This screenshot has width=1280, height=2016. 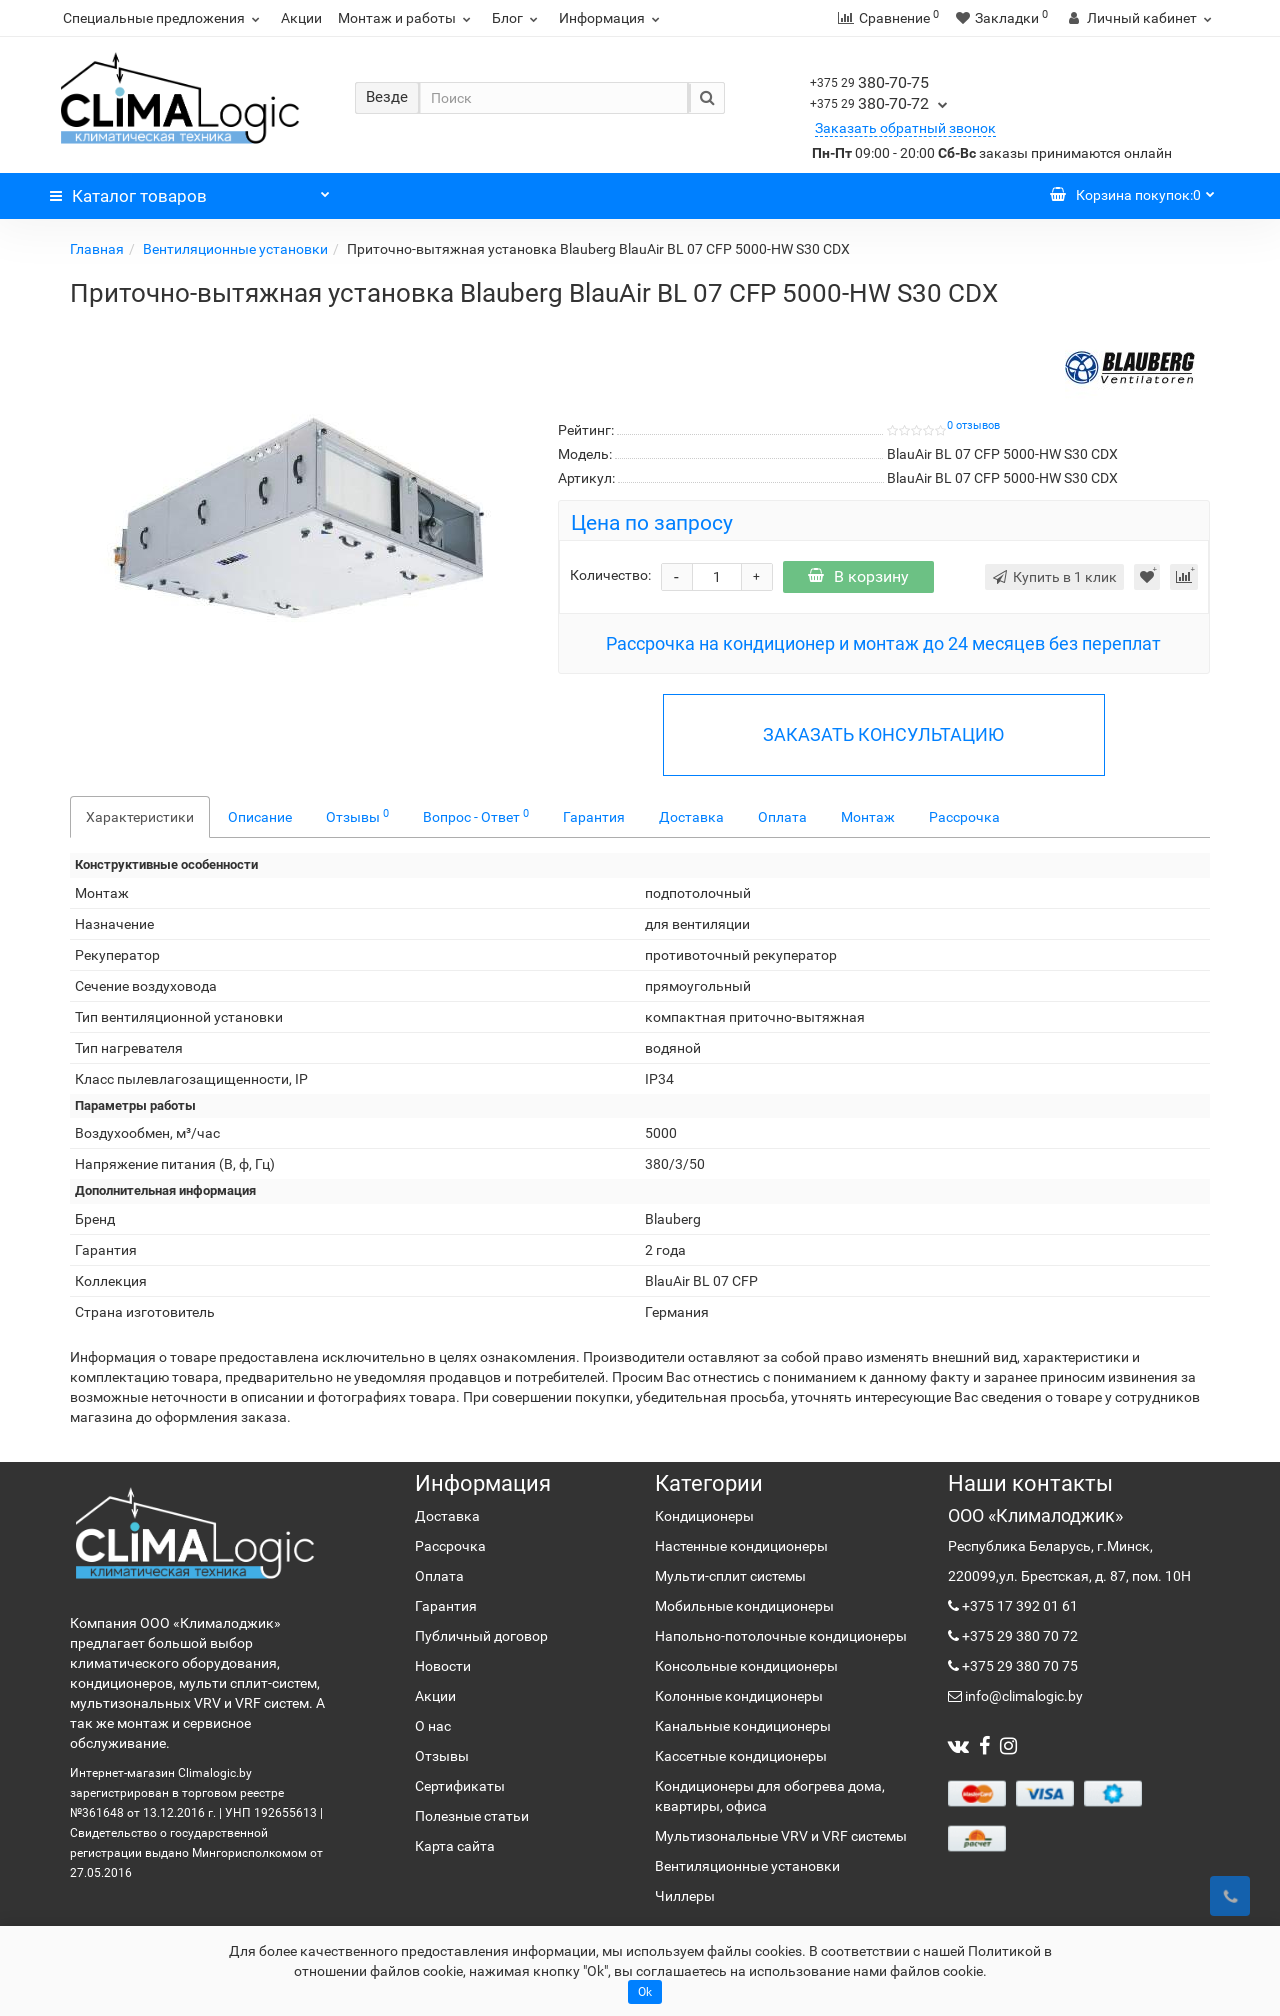 I want to click on Главная, so click(x=97, y=249).